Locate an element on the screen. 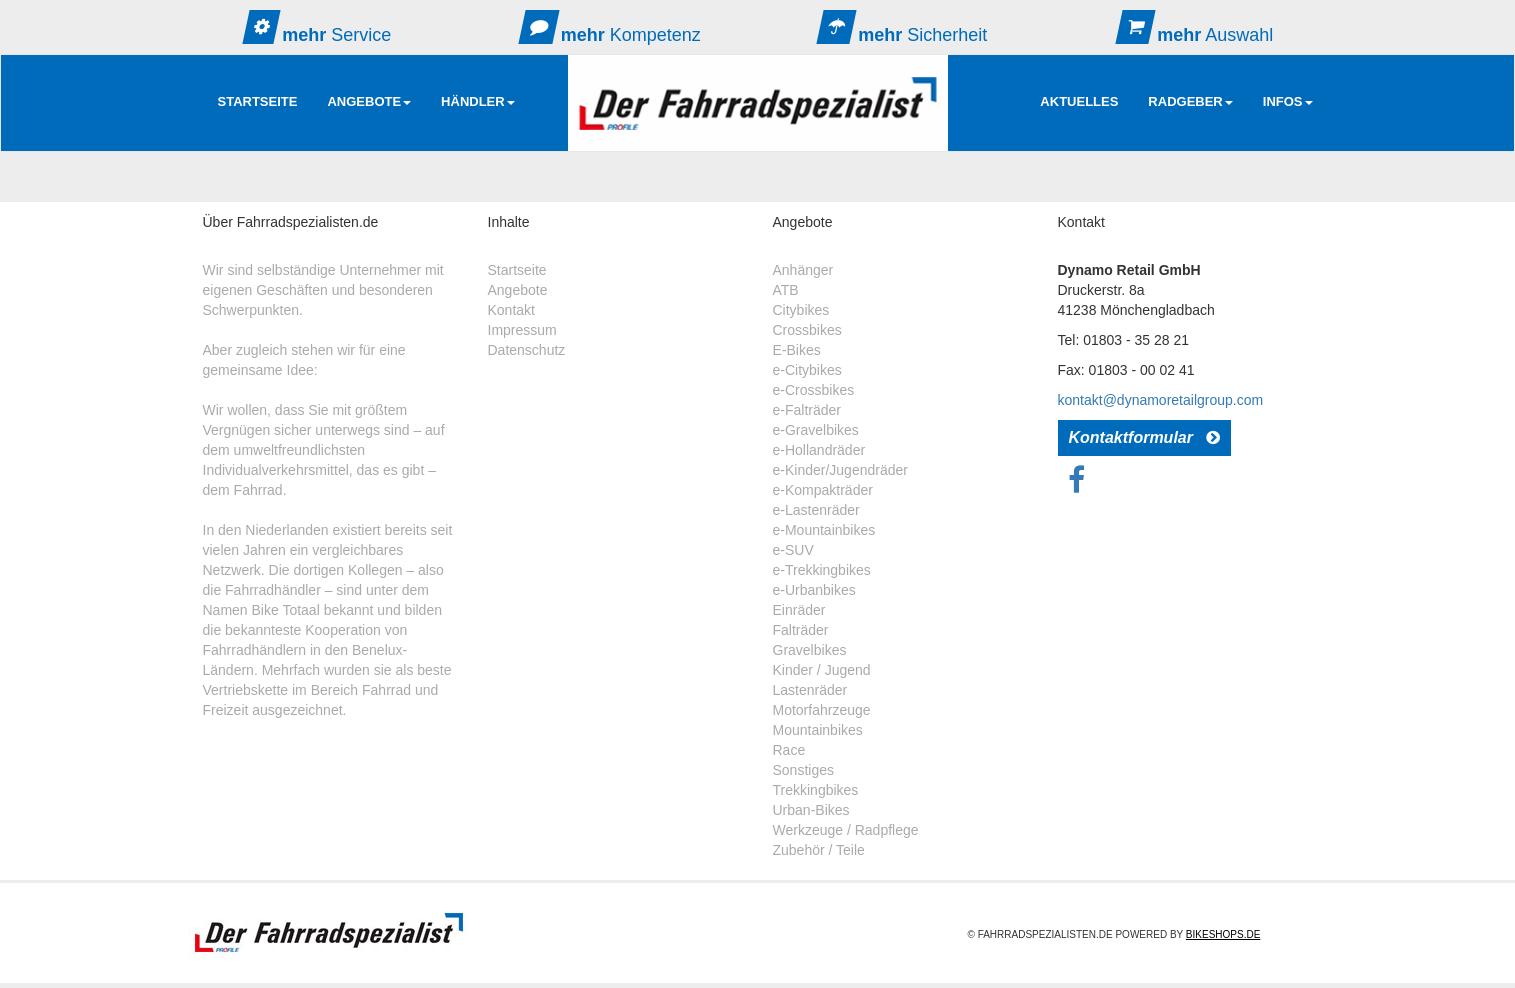 The width and height of the screenshot is (1515, 988). Trekkingbikes is located at coordinates (816, 790).